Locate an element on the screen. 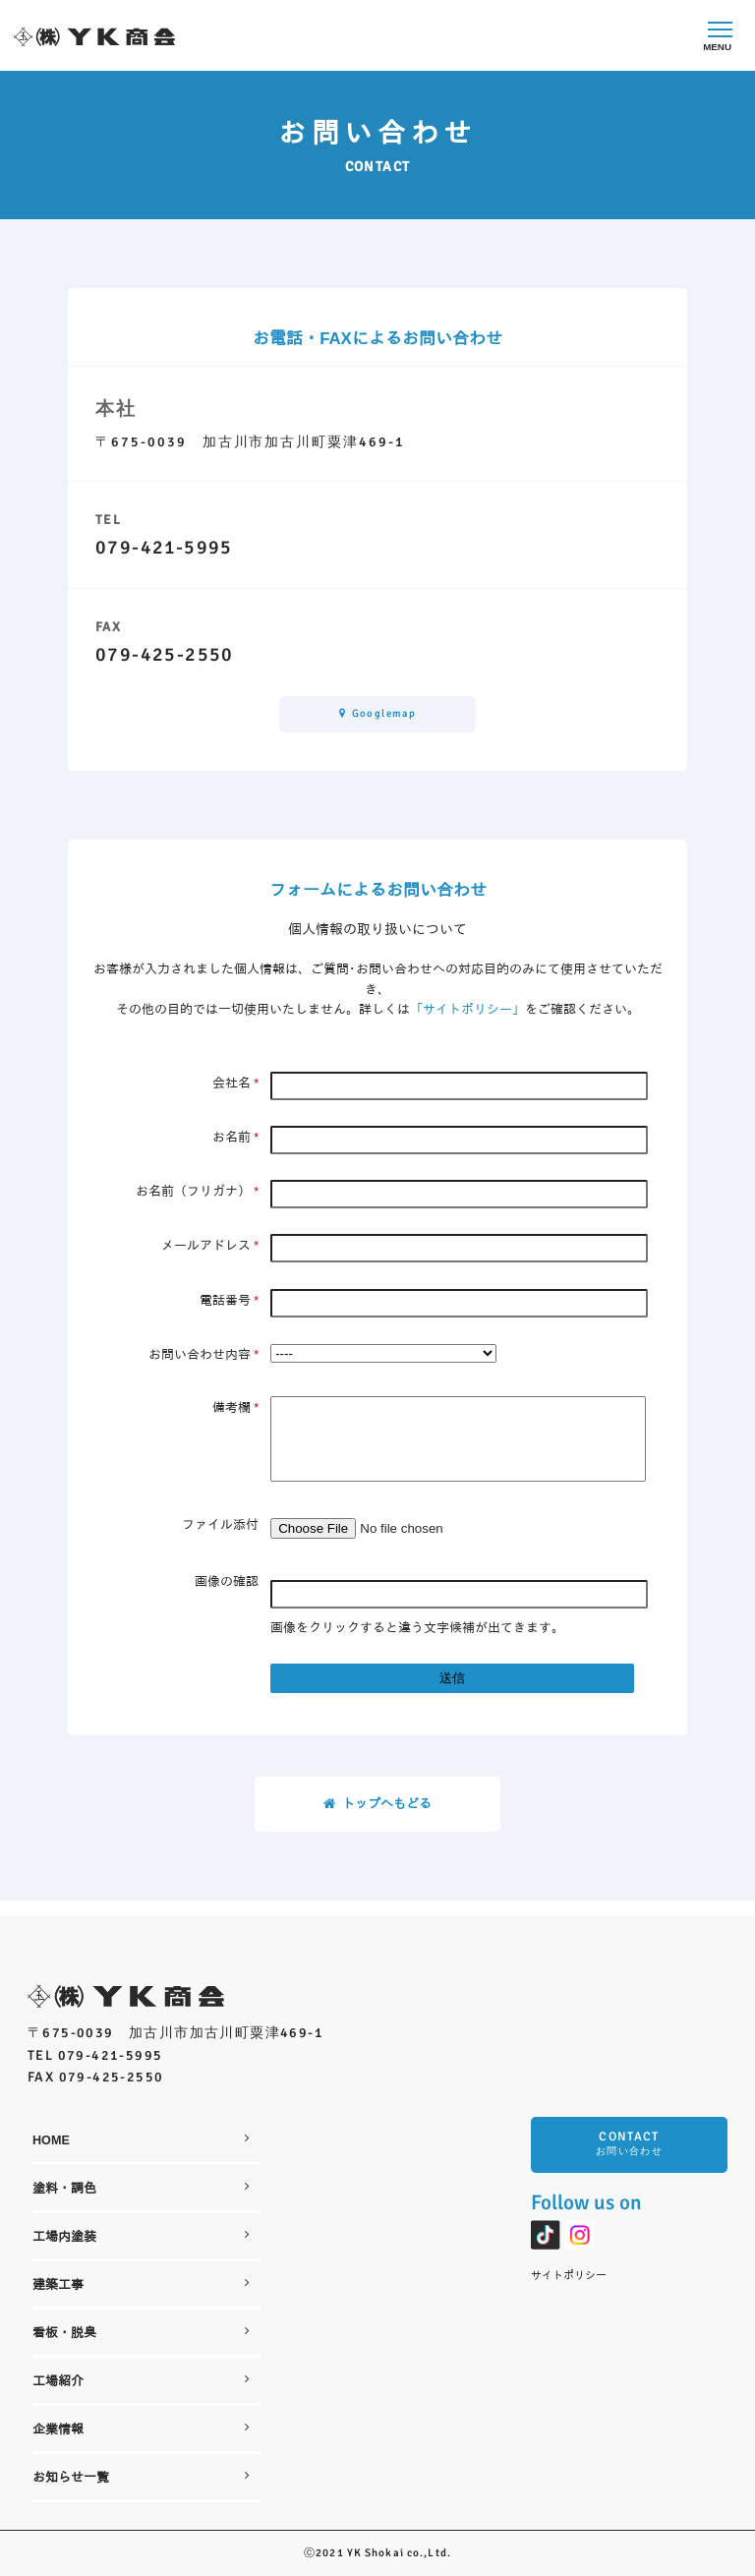  建築工事 is located at coordinates (141, 2284).